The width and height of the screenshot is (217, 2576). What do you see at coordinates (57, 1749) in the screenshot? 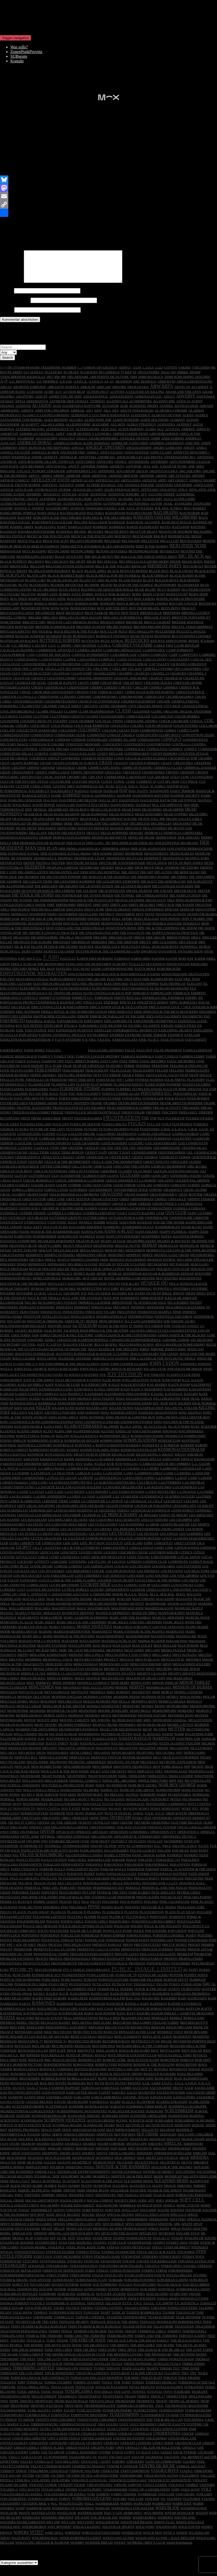
I see `NASTY PARTY` at bounding box center [57, 1749].